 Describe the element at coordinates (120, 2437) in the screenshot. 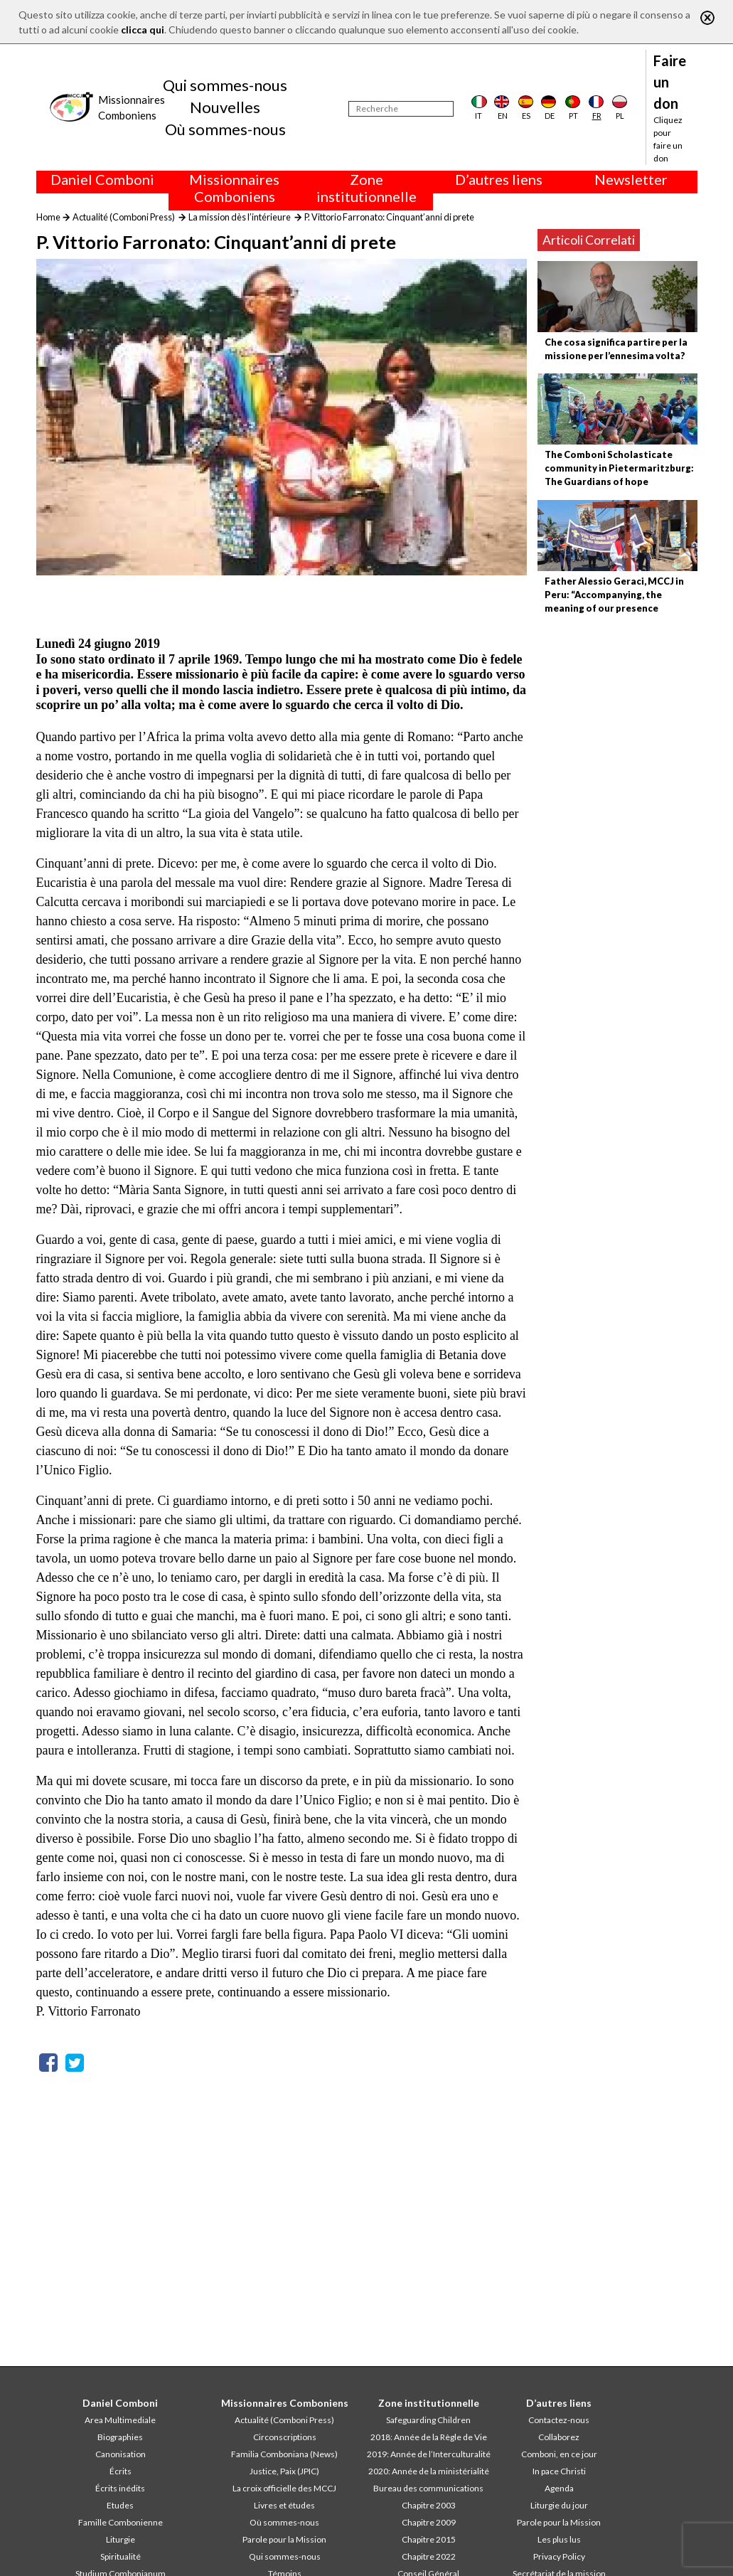

I see `Biographies` at that location.